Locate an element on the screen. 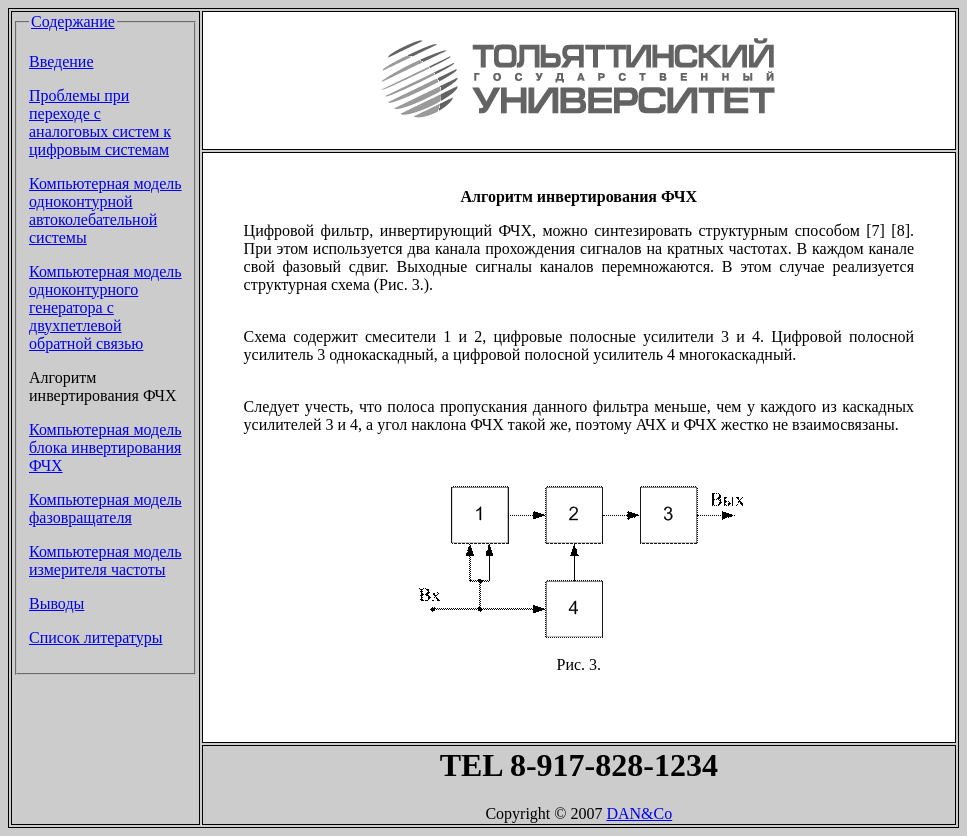 This screenshot has height=836, width=967. DAN&Co is located at coordinates (639, 813).